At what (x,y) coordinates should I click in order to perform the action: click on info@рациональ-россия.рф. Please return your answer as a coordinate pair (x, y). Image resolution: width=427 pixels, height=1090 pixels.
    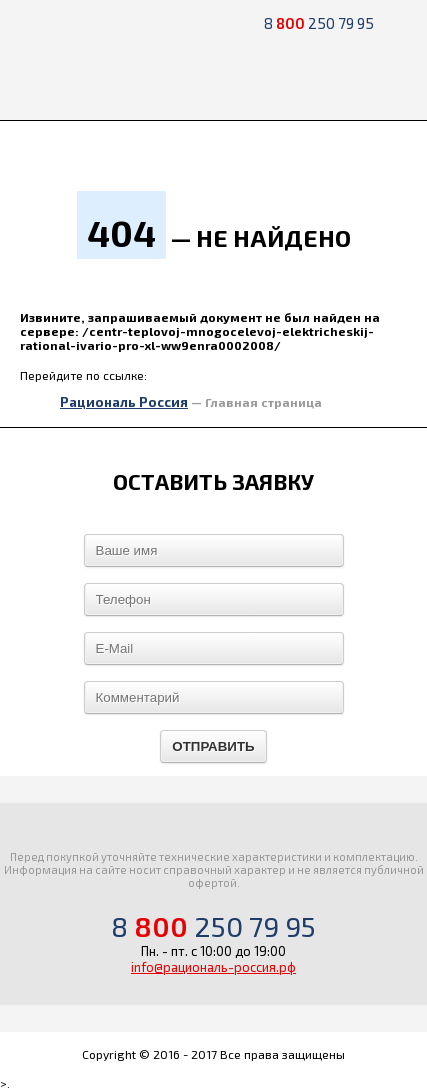
    Looking at the image, I should click on (213, 967).